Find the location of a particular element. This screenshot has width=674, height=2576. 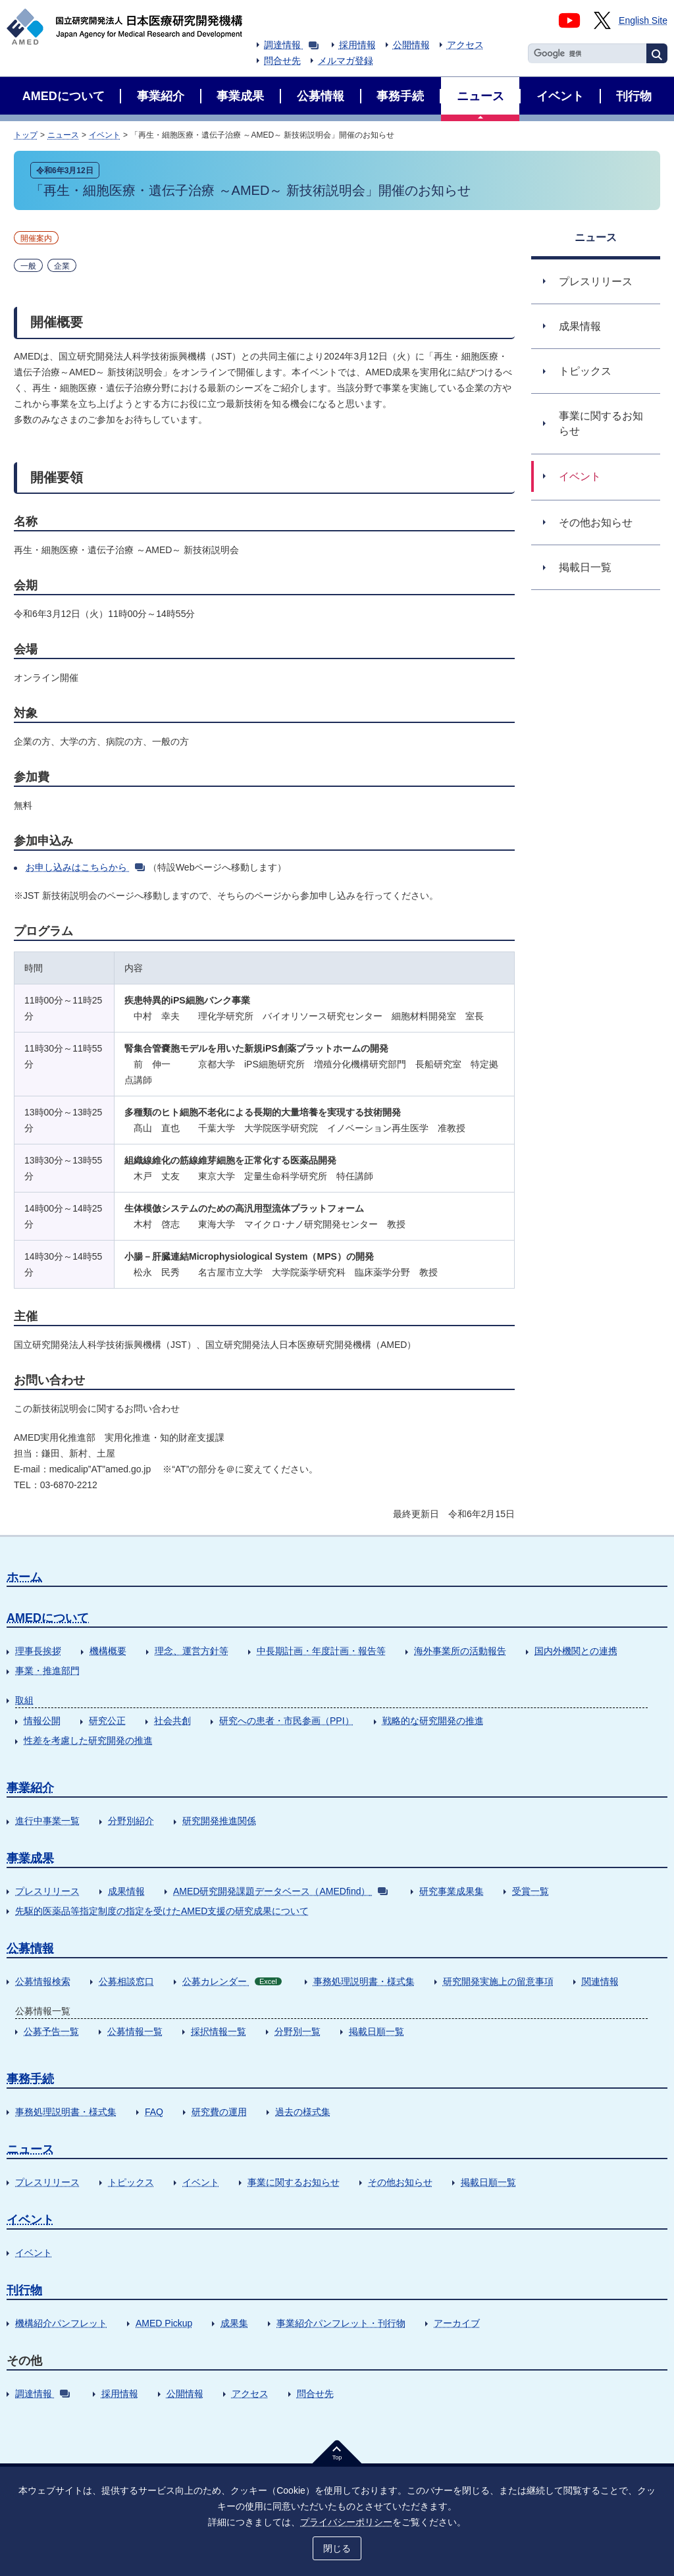

研究費の運用 is located at coordinates (219, 2111).